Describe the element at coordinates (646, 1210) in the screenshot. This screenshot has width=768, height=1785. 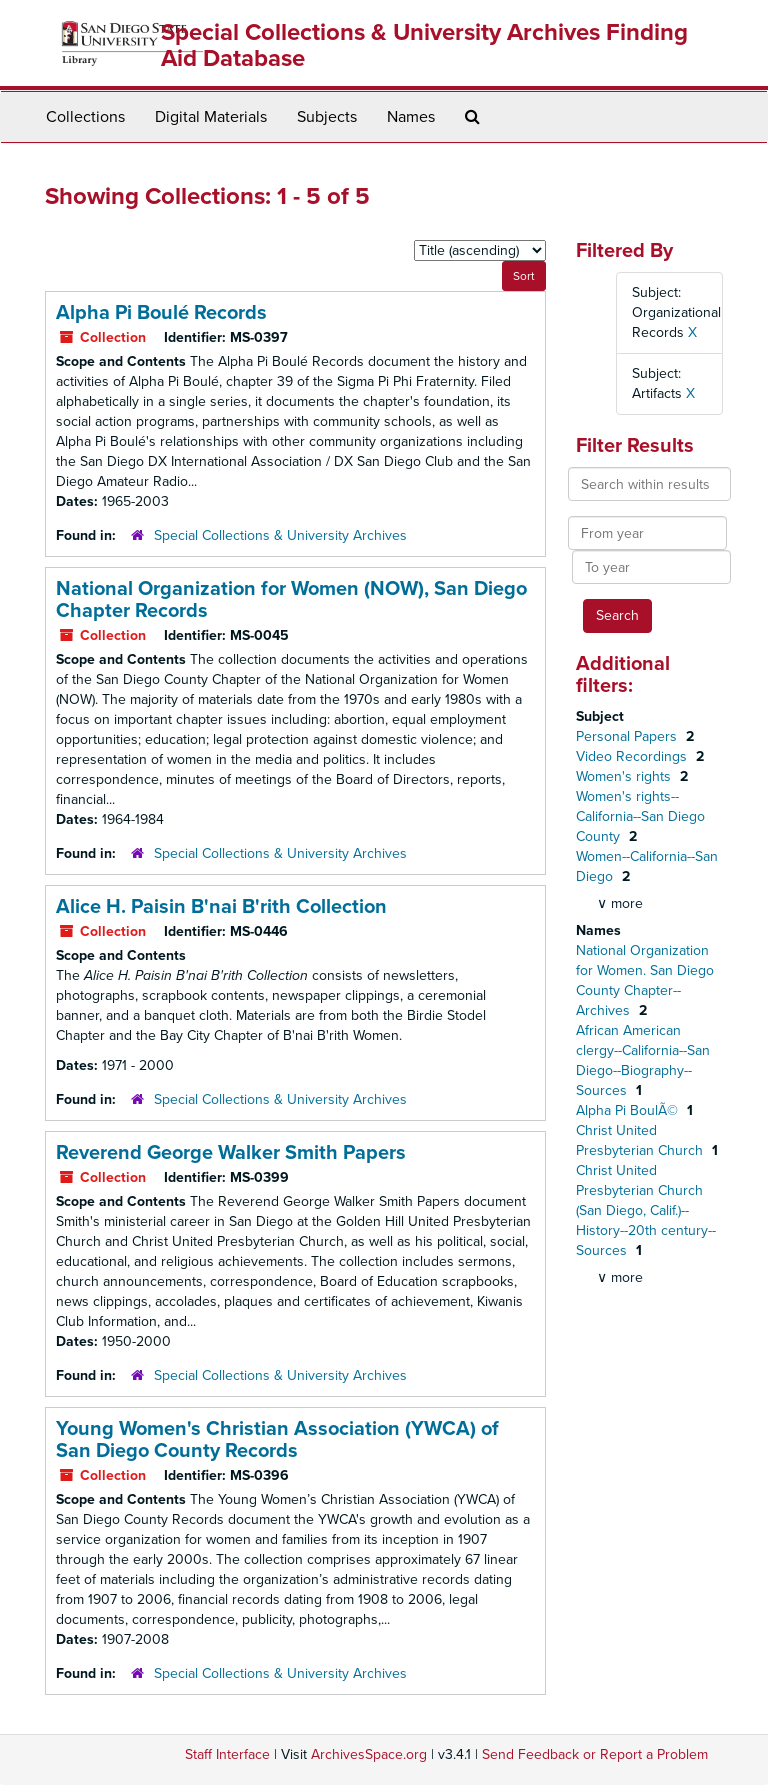
I see `Christ United Presbyterian Church (San Diego, Calif.)--History--20th century--Sources` at that location.